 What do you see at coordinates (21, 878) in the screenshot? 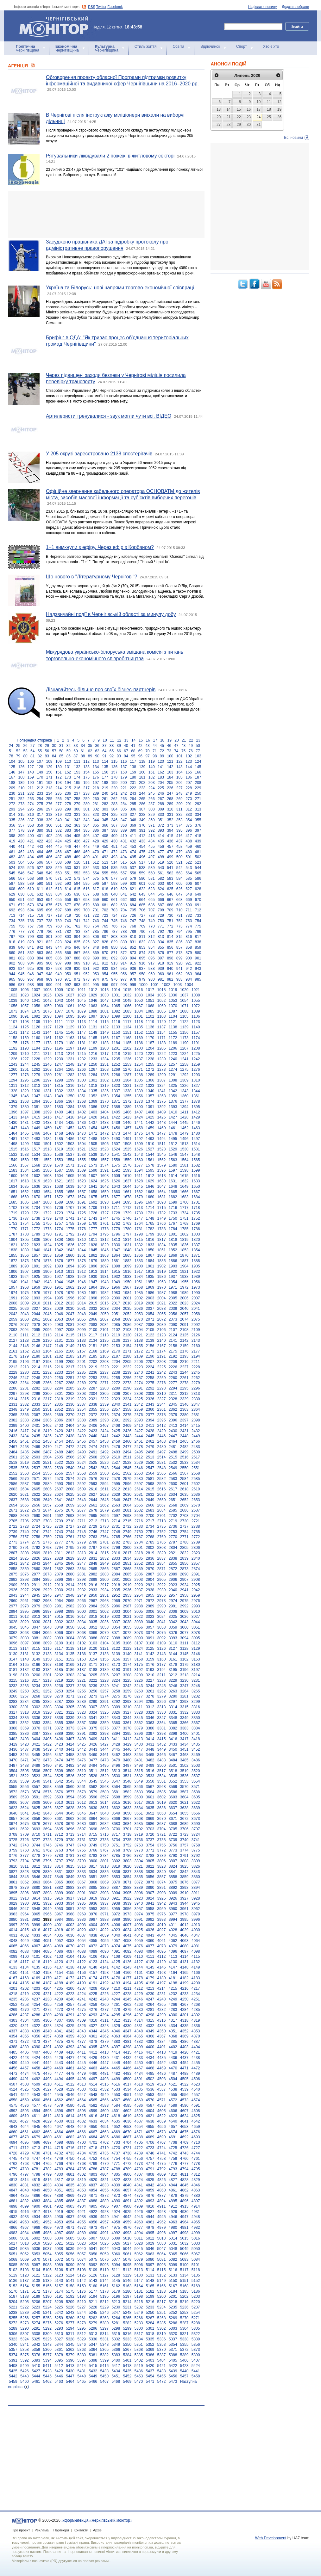
I see `567` at bounding box center [21, 878].